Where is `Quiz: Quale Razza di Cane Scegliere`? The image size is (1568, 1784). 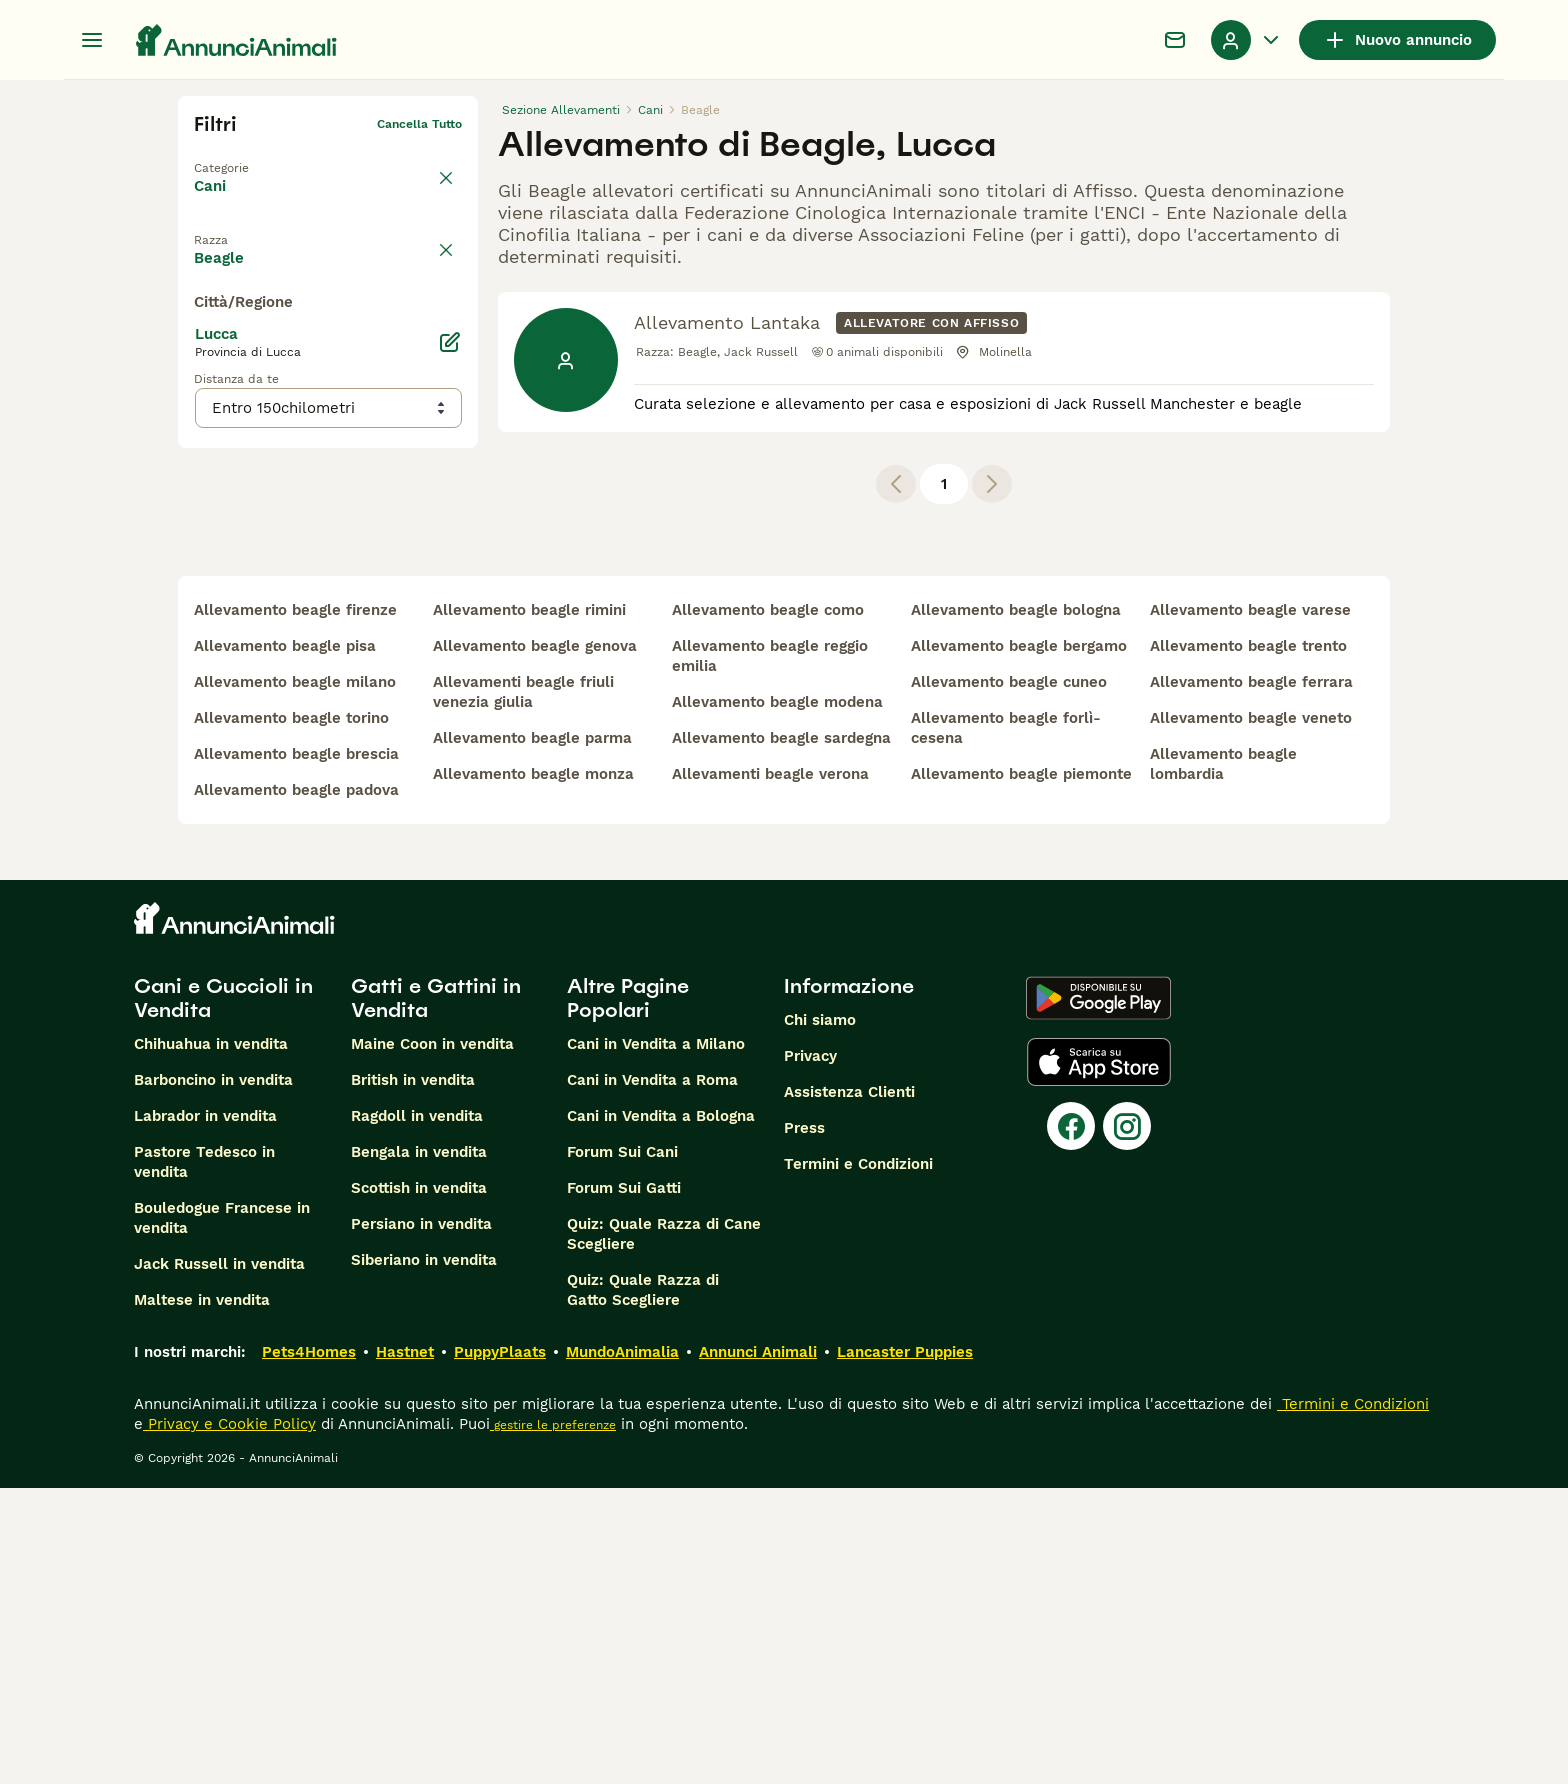 Quiz: Quale Razza di Cane Scegliere is located at coordinates (664, 1530).